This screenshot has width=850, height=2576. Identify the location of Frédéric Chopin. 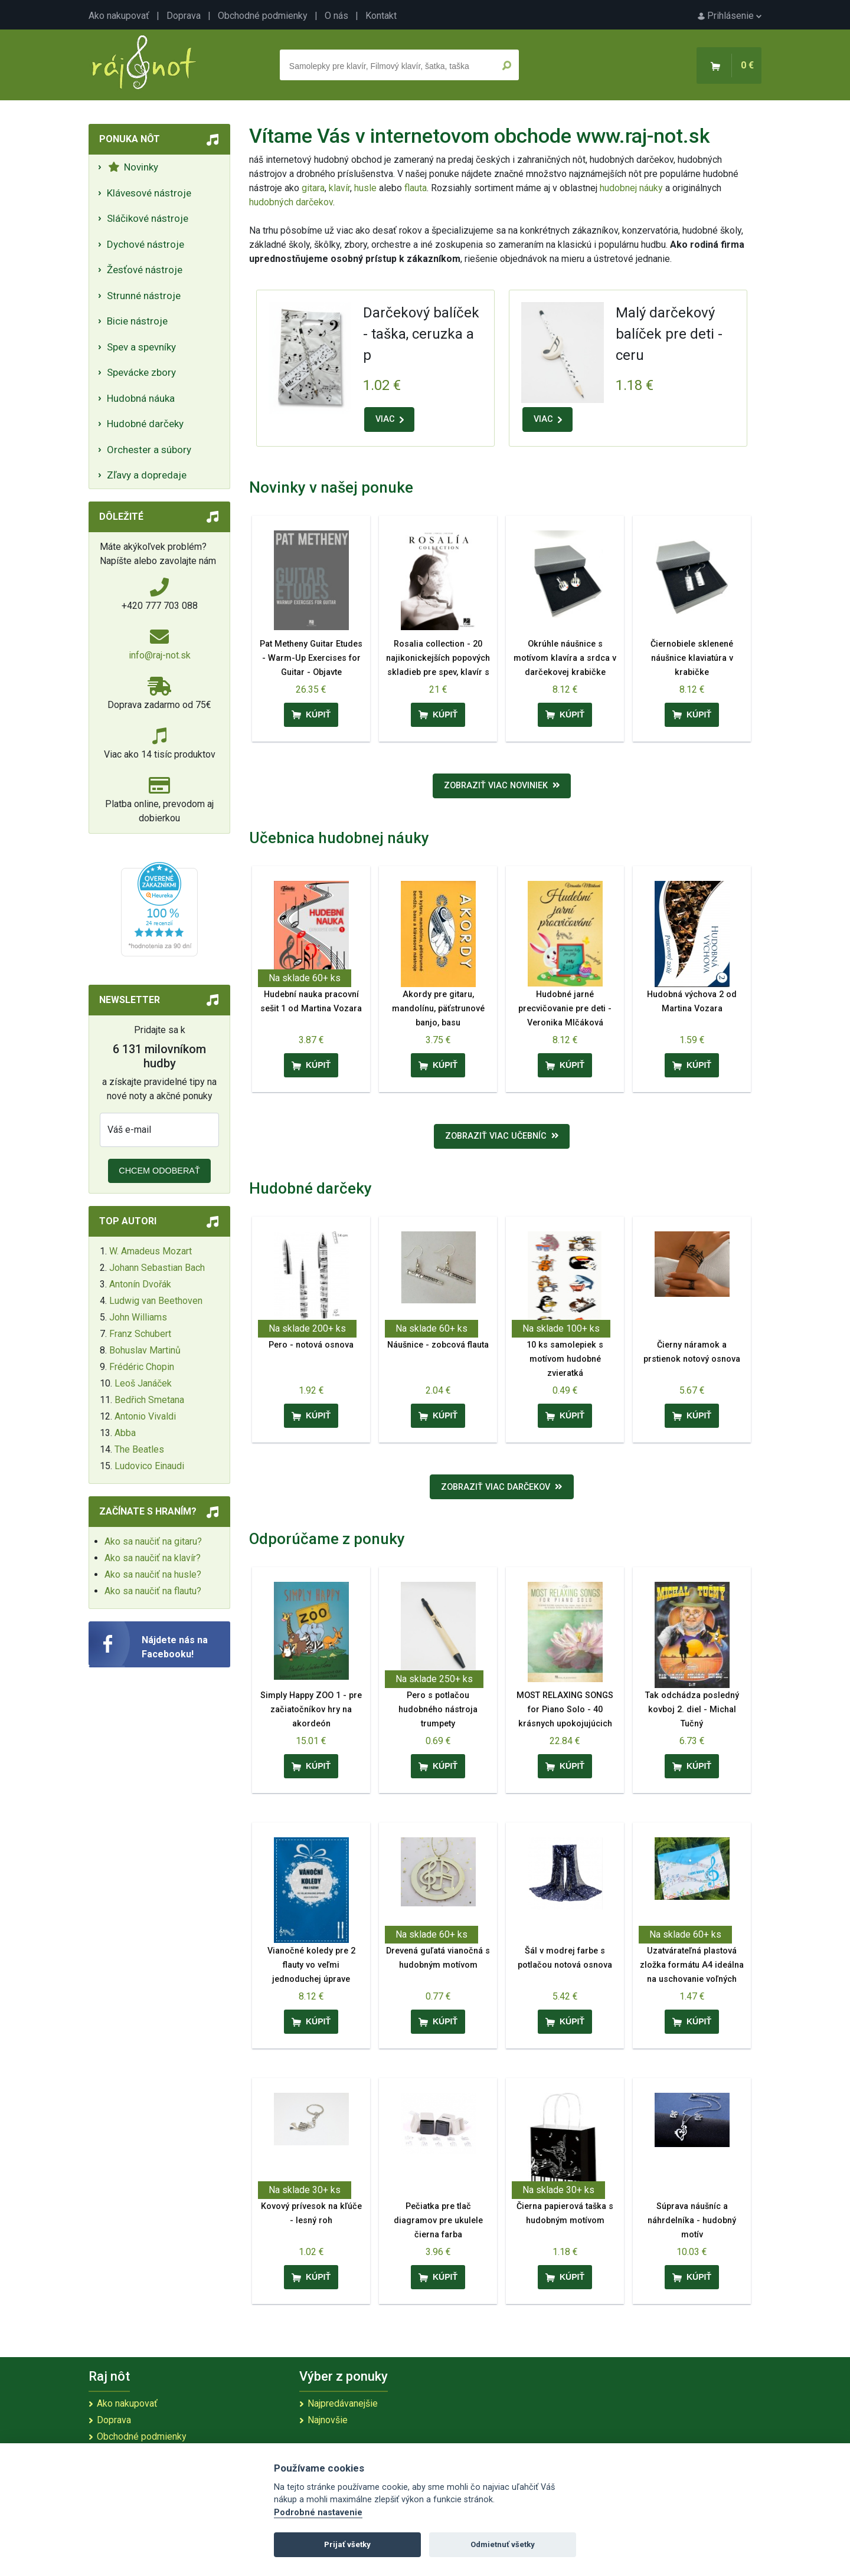
(141, 1366).